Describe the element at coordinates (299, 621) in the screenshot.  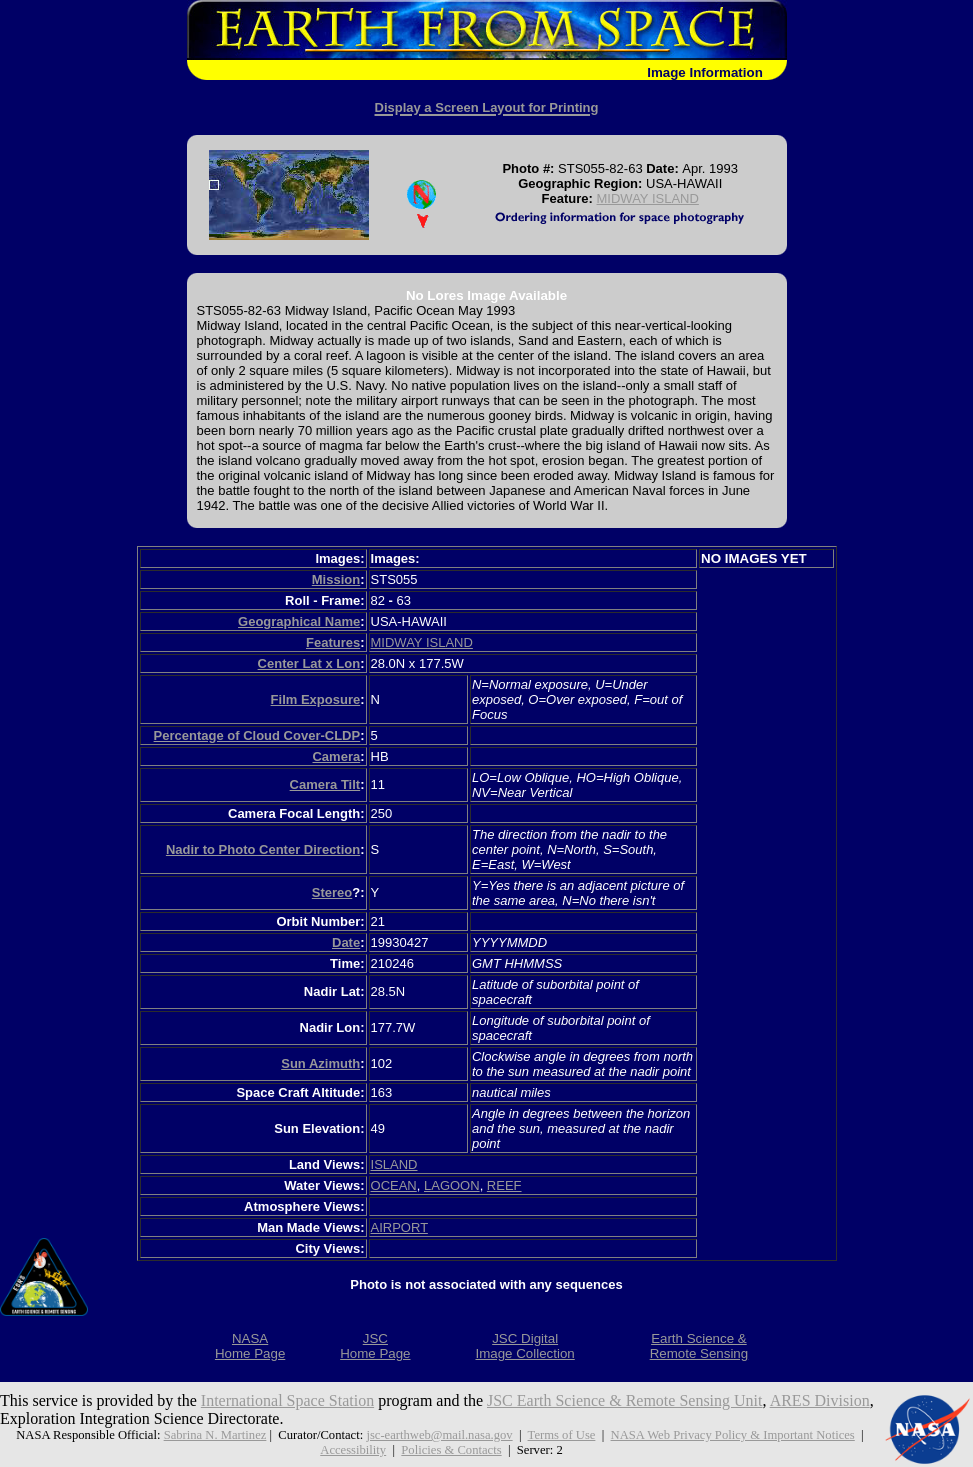
I see `Geographical Name` at that location.